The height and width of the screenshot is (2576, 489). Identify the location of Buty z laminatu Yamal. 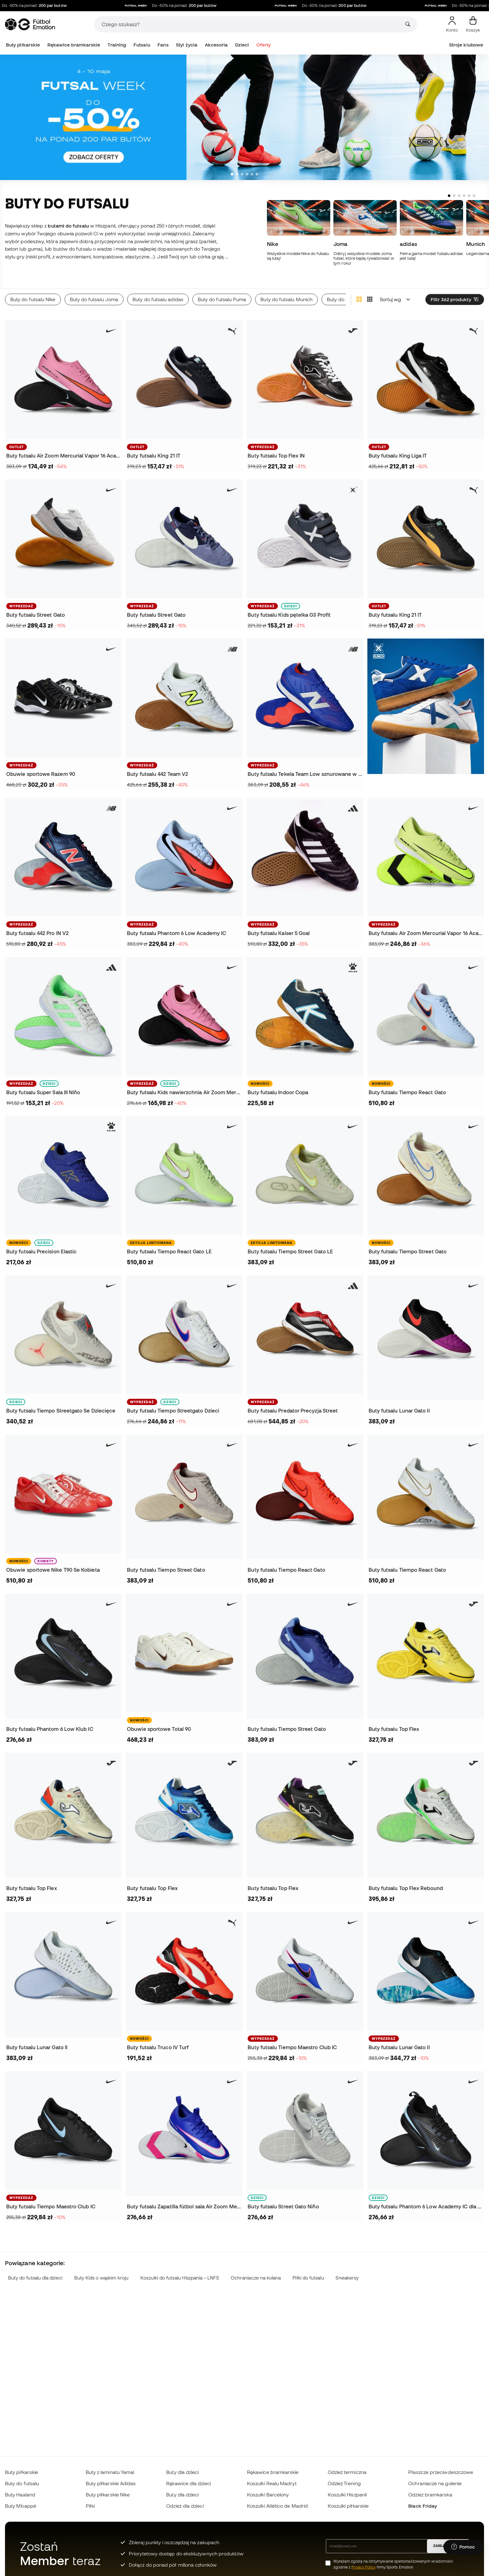
(110, 2472).